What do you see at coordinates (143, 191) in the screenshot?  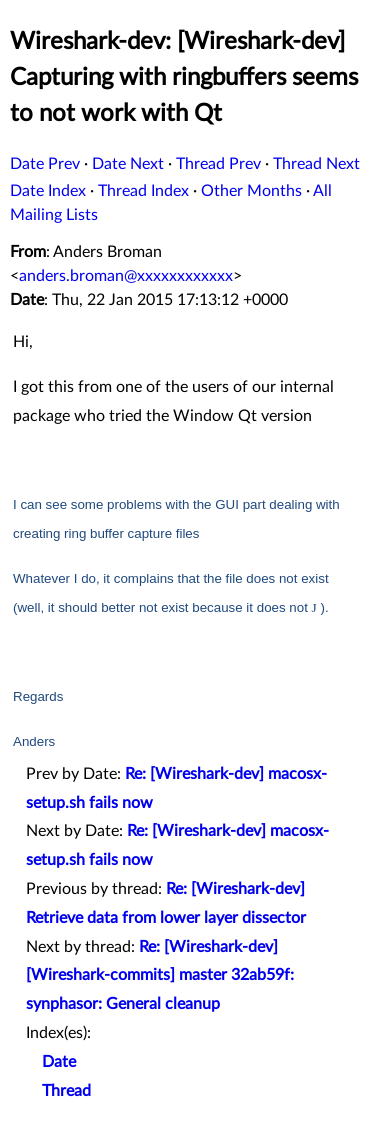 I see `Thread Index` at bounding box center [143, 191].